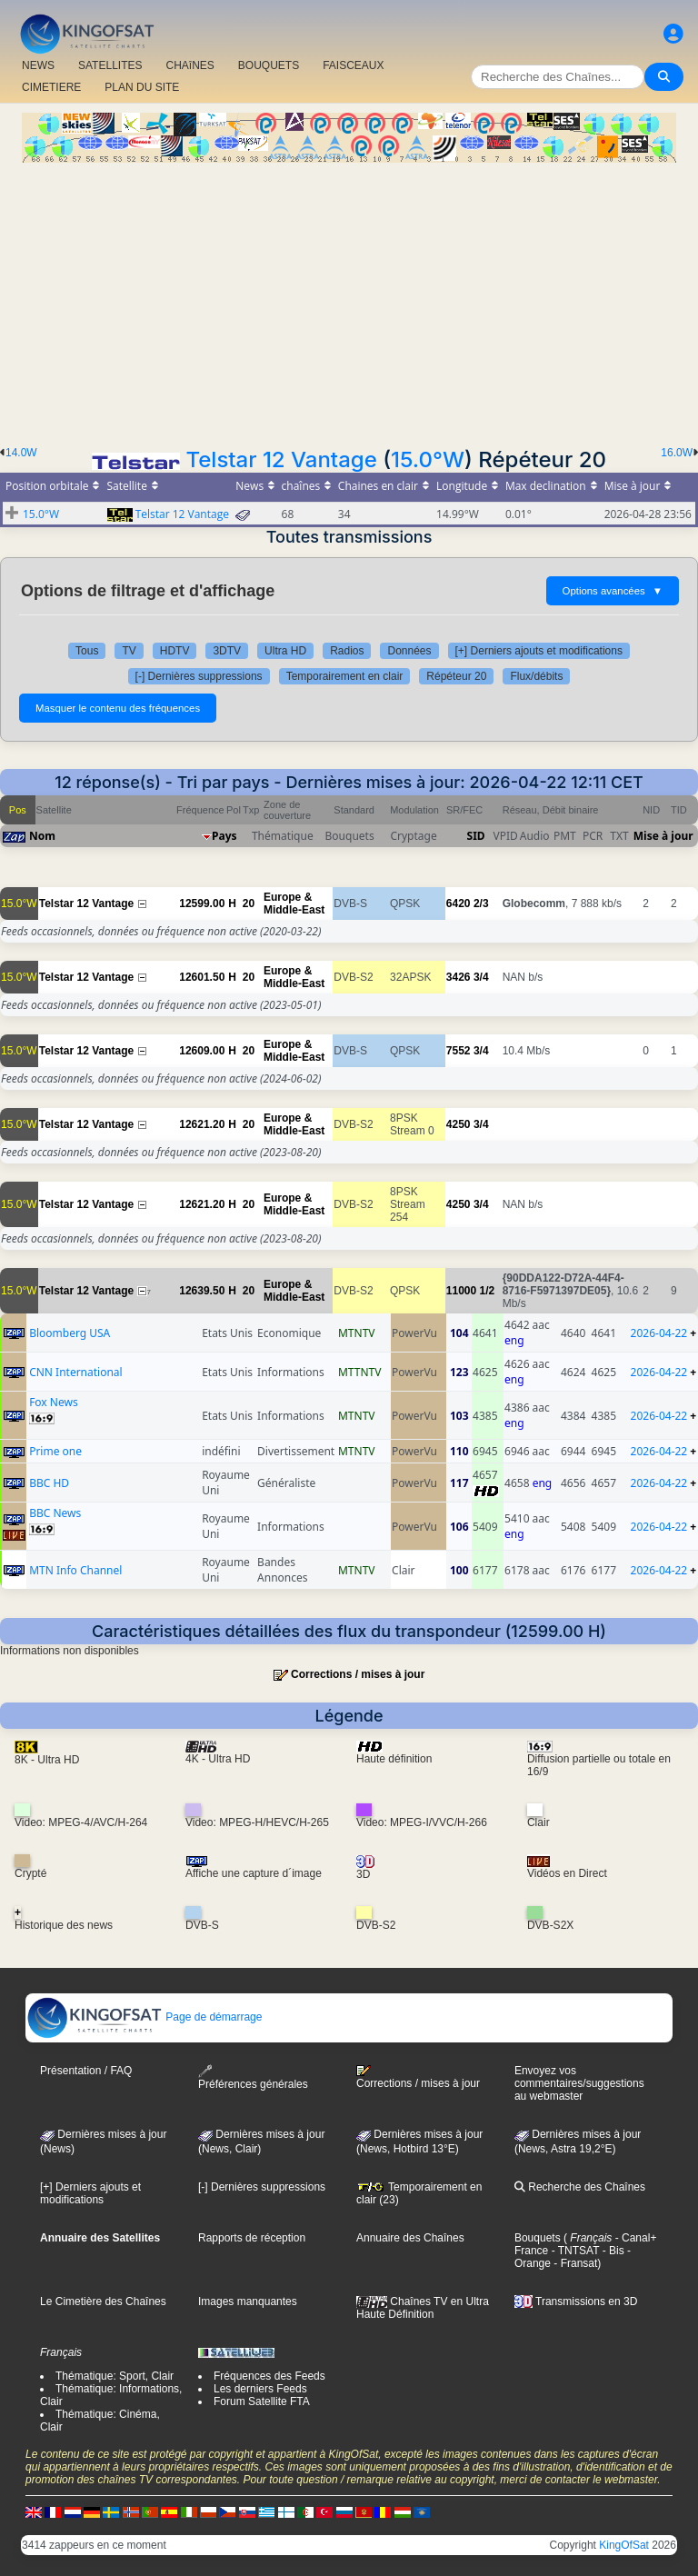 This screenshot has width=698, height=2576. What do you see at coordinates (422, 2308) in the screenshot?
I see `Chaînes TV en Ultra Haute Définition` at bounding box center [422, 2308].